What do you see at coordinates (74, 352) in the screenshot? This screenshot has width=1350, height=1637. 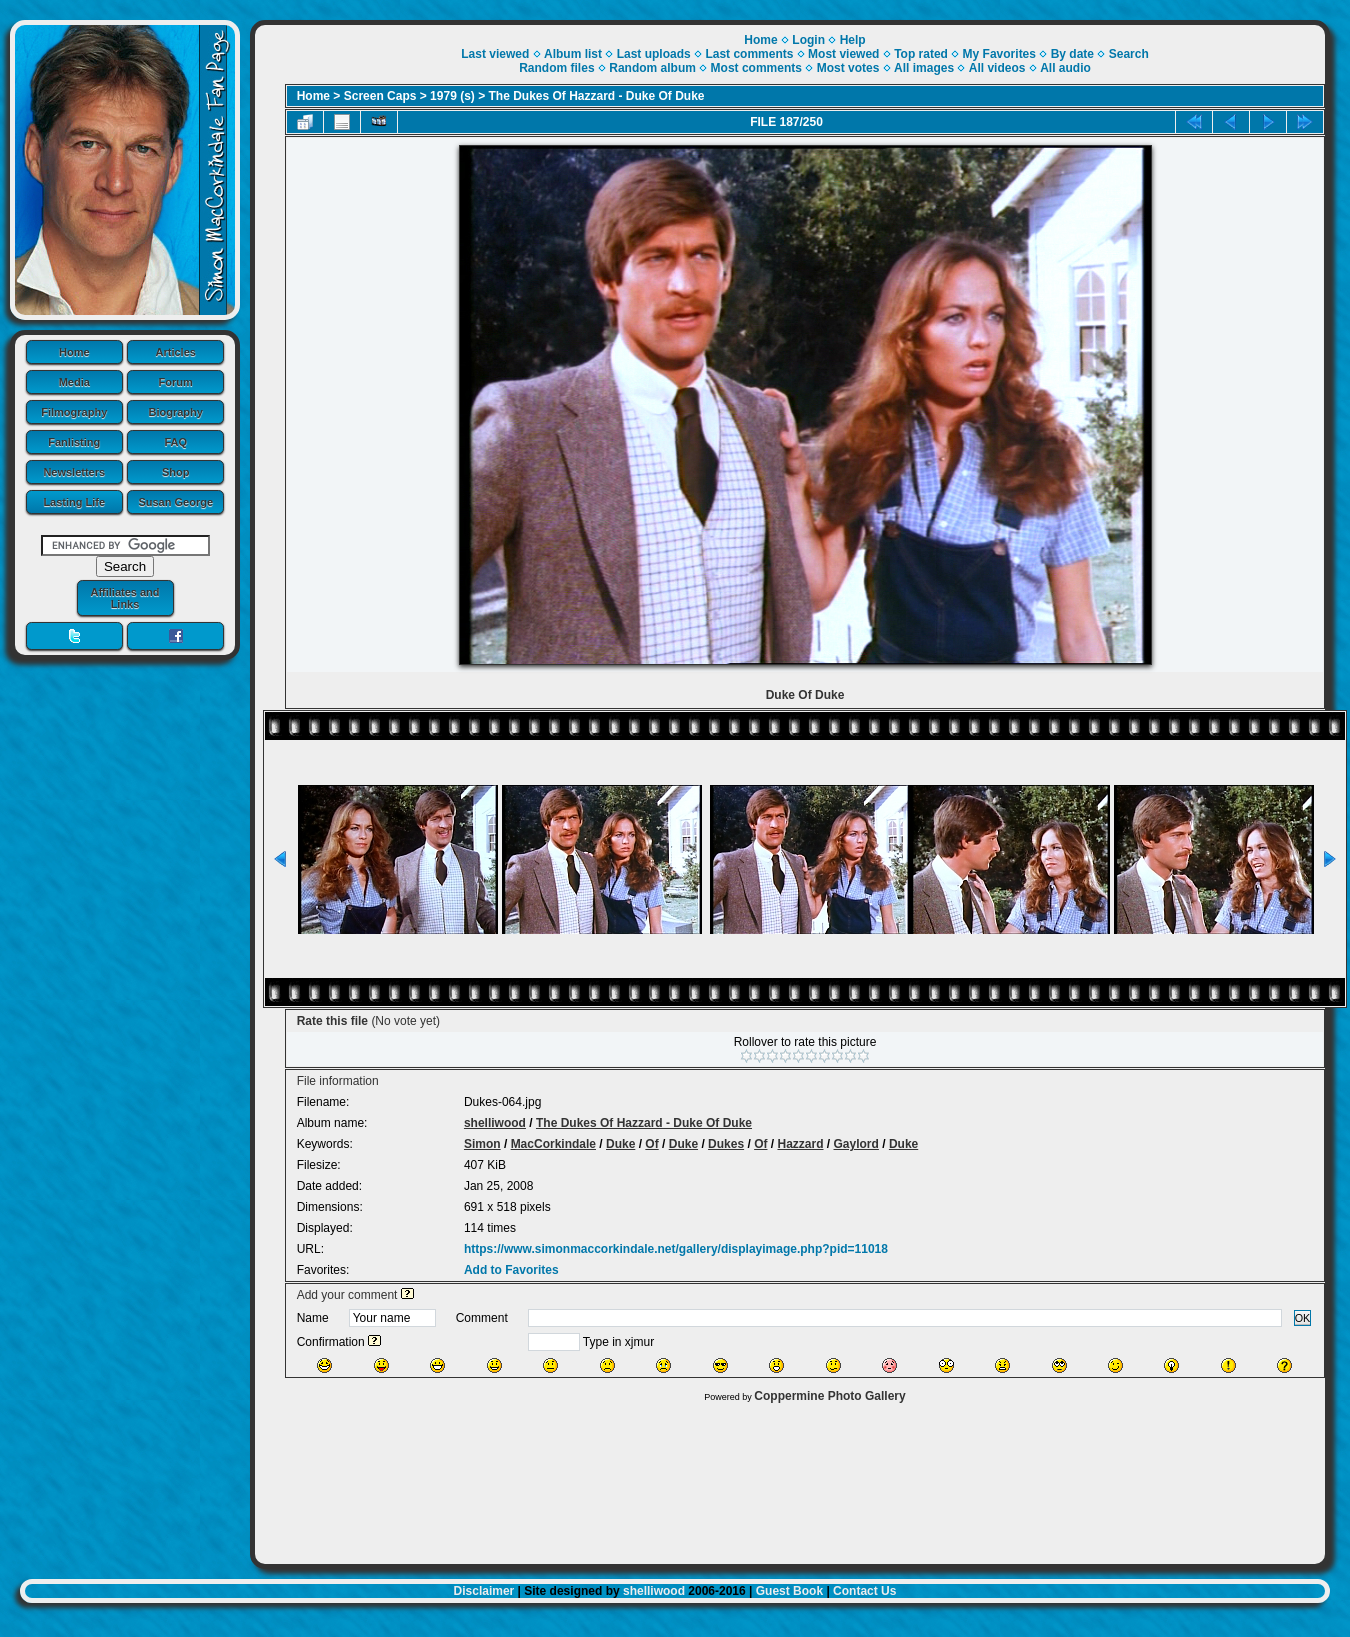 I see `Home` at bounding box center [74, 352].